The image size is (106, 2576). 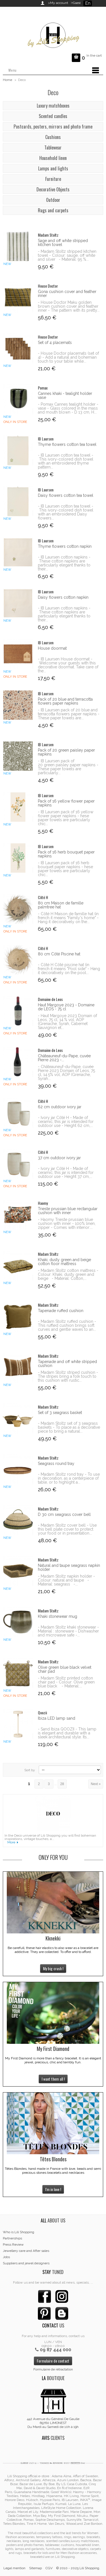 What do you see at coordinates (35, 2568) in the screenshot?
I see `Sitemap` at bounding box center [35, 2568].